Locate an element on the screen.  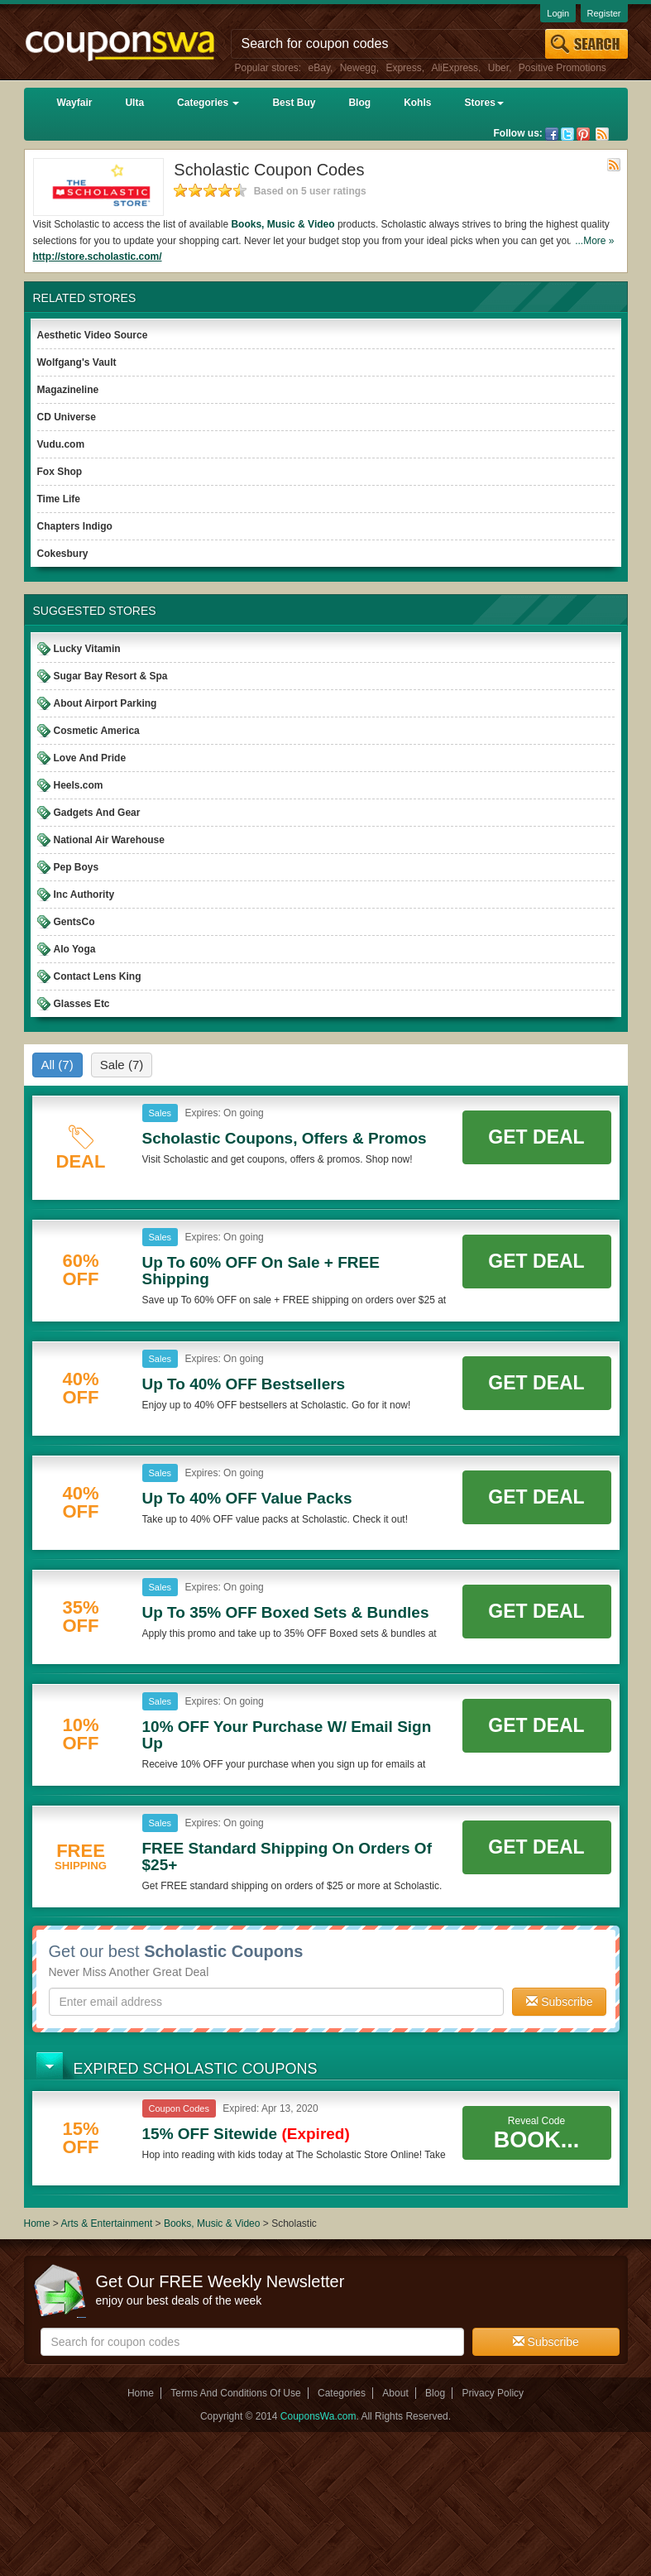
Gadgets And Gear is located at coordinates (97, 812).